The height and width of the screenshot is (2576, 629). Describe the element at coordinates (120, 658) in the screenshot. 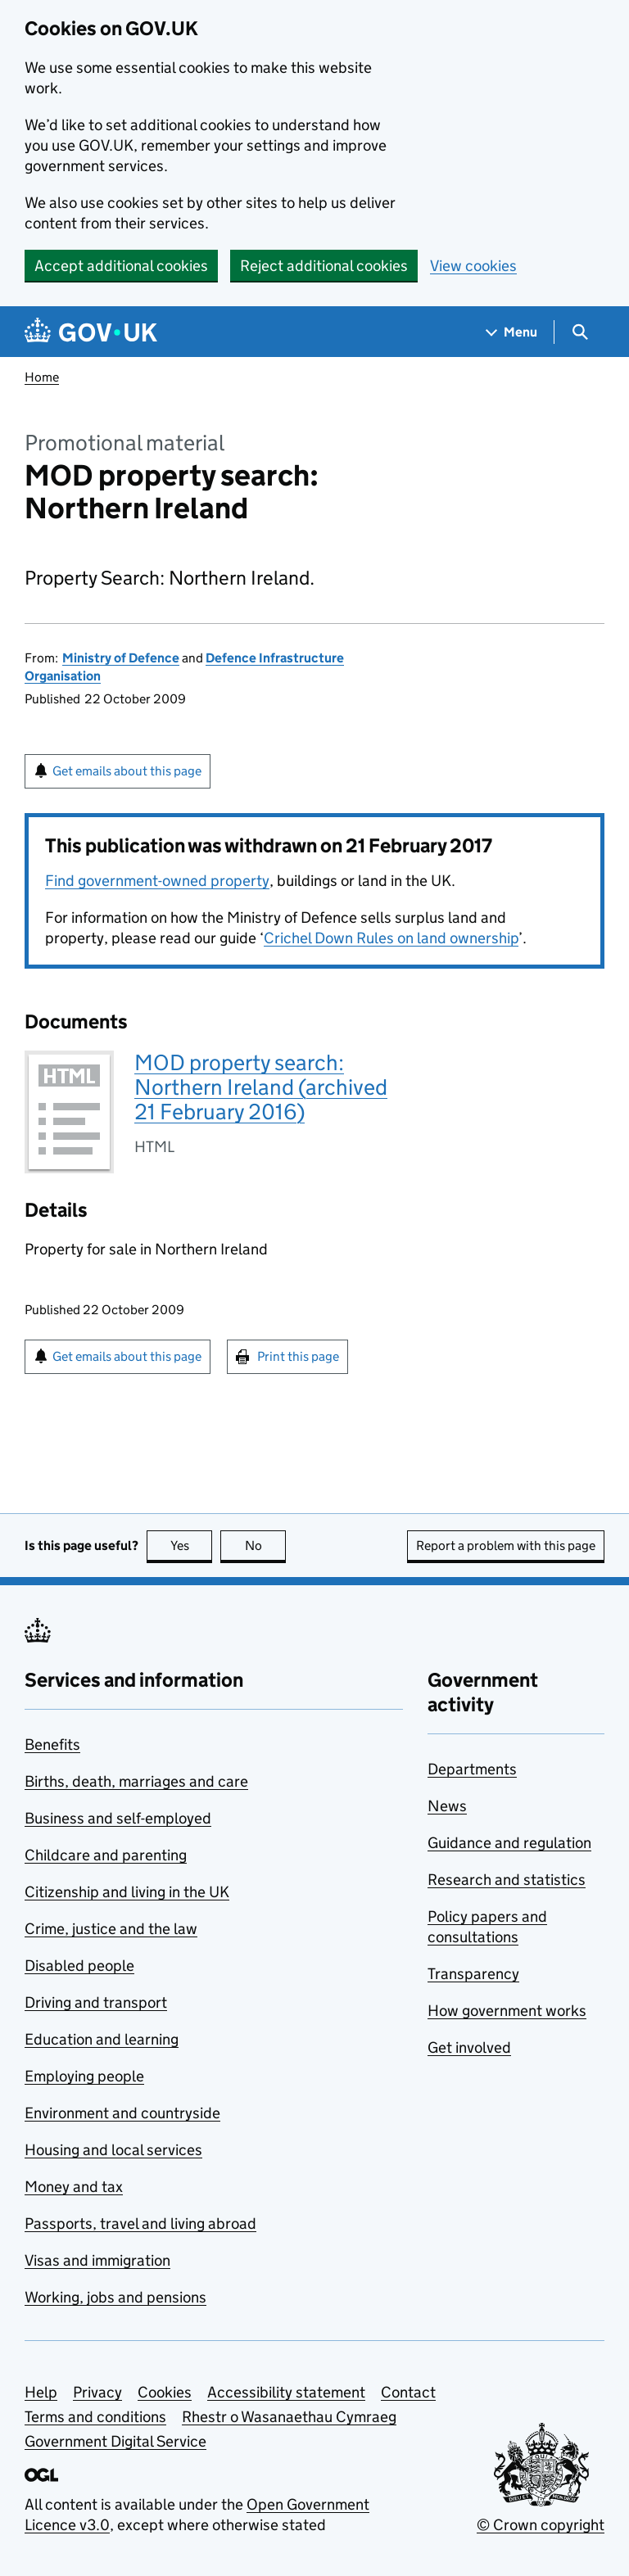

I see `Ministry of Defence` at that location.